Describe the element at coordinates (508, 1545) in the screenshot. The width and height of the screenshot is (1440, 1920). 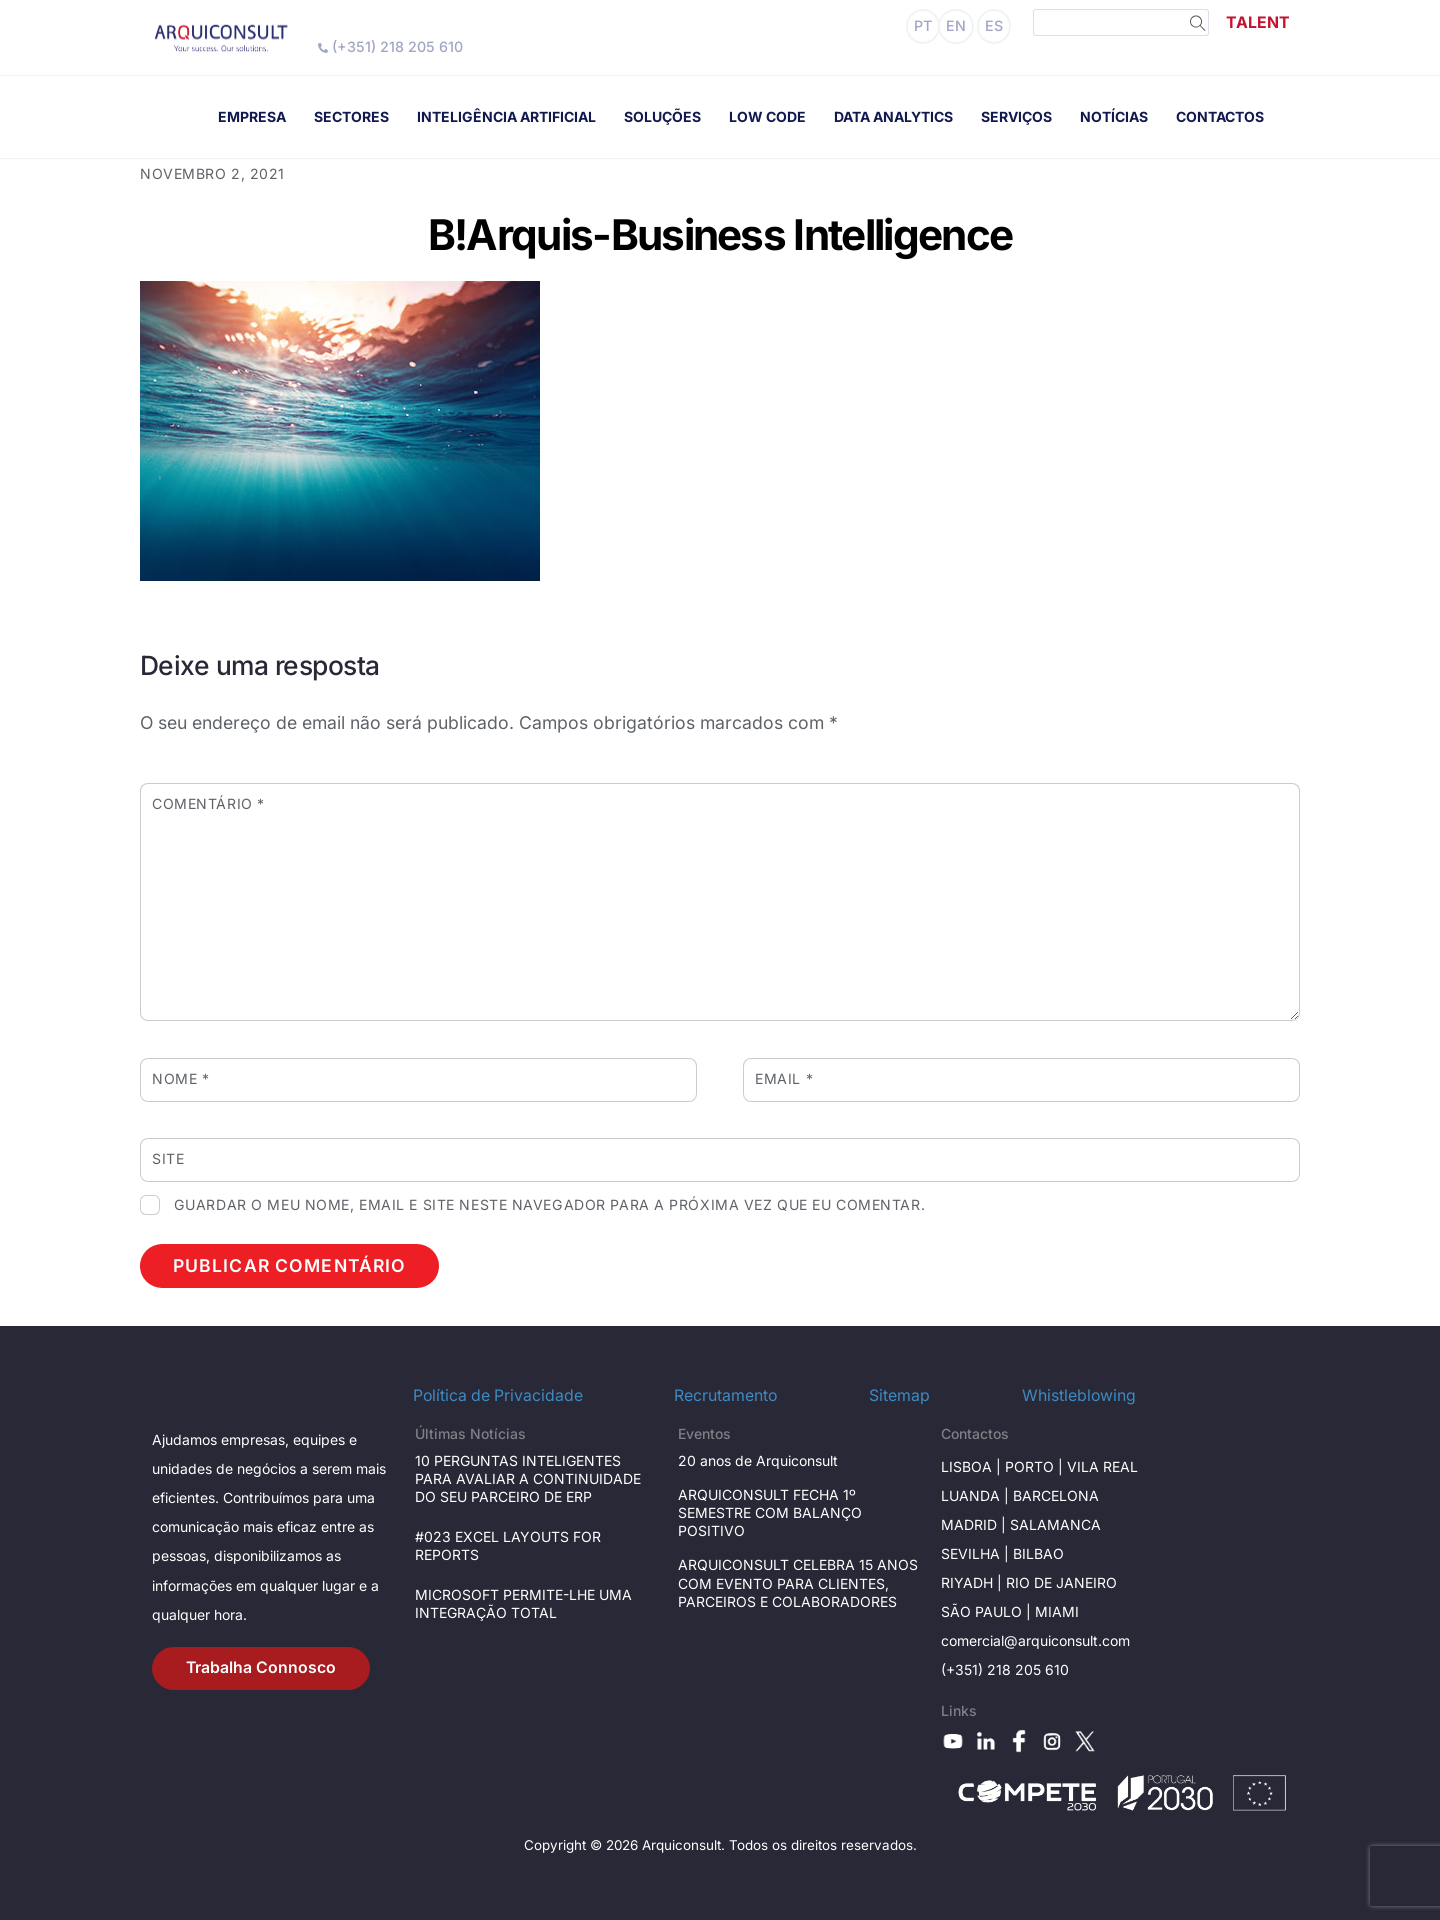
I see `#023 EXCEL LAYOUTS FOR REPORTS` at that location.